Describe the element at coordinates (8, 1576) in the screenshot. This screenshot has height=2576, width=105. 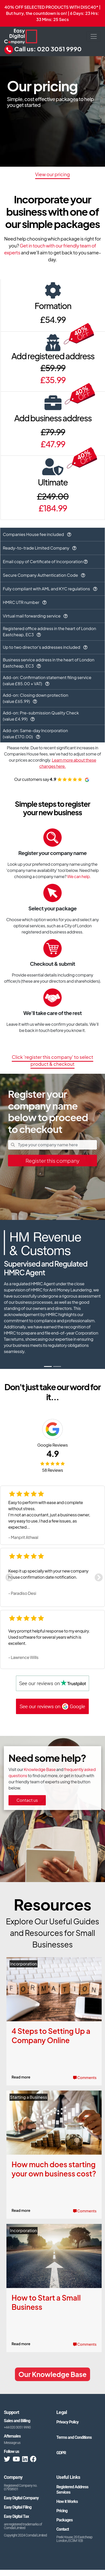
I see `[button]` at that location.